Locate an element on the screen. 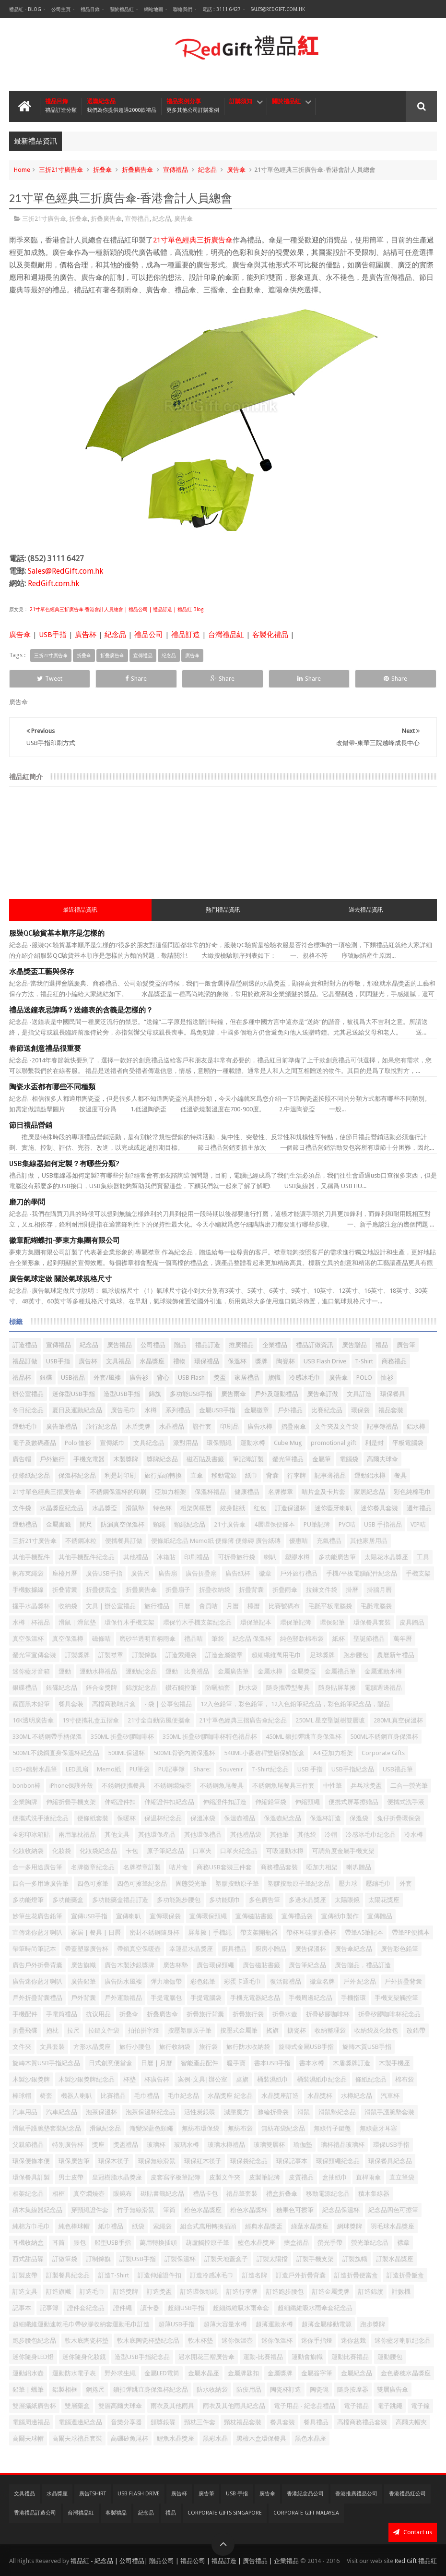 The image size is (446, 2576). 廣告USB手指 is located at coordinates (104, 1573).